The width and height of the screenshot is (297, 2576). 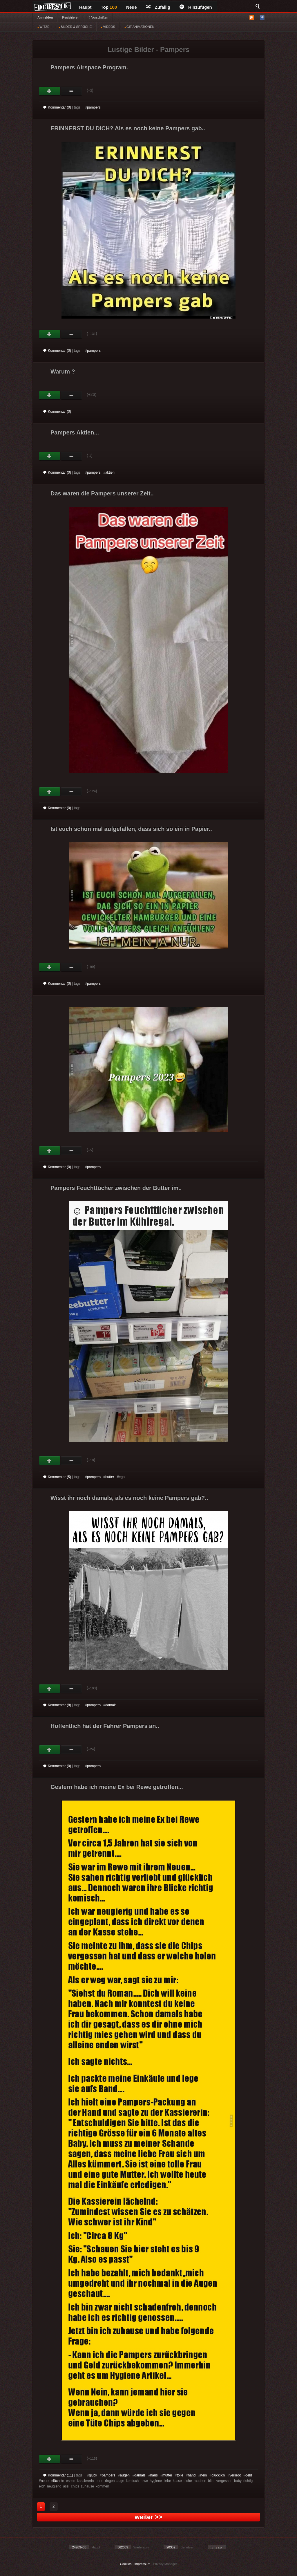 What do you see at coordinates (85, 7) in the screenshot?
I see `Haupt` at bounding box center [85, 7].